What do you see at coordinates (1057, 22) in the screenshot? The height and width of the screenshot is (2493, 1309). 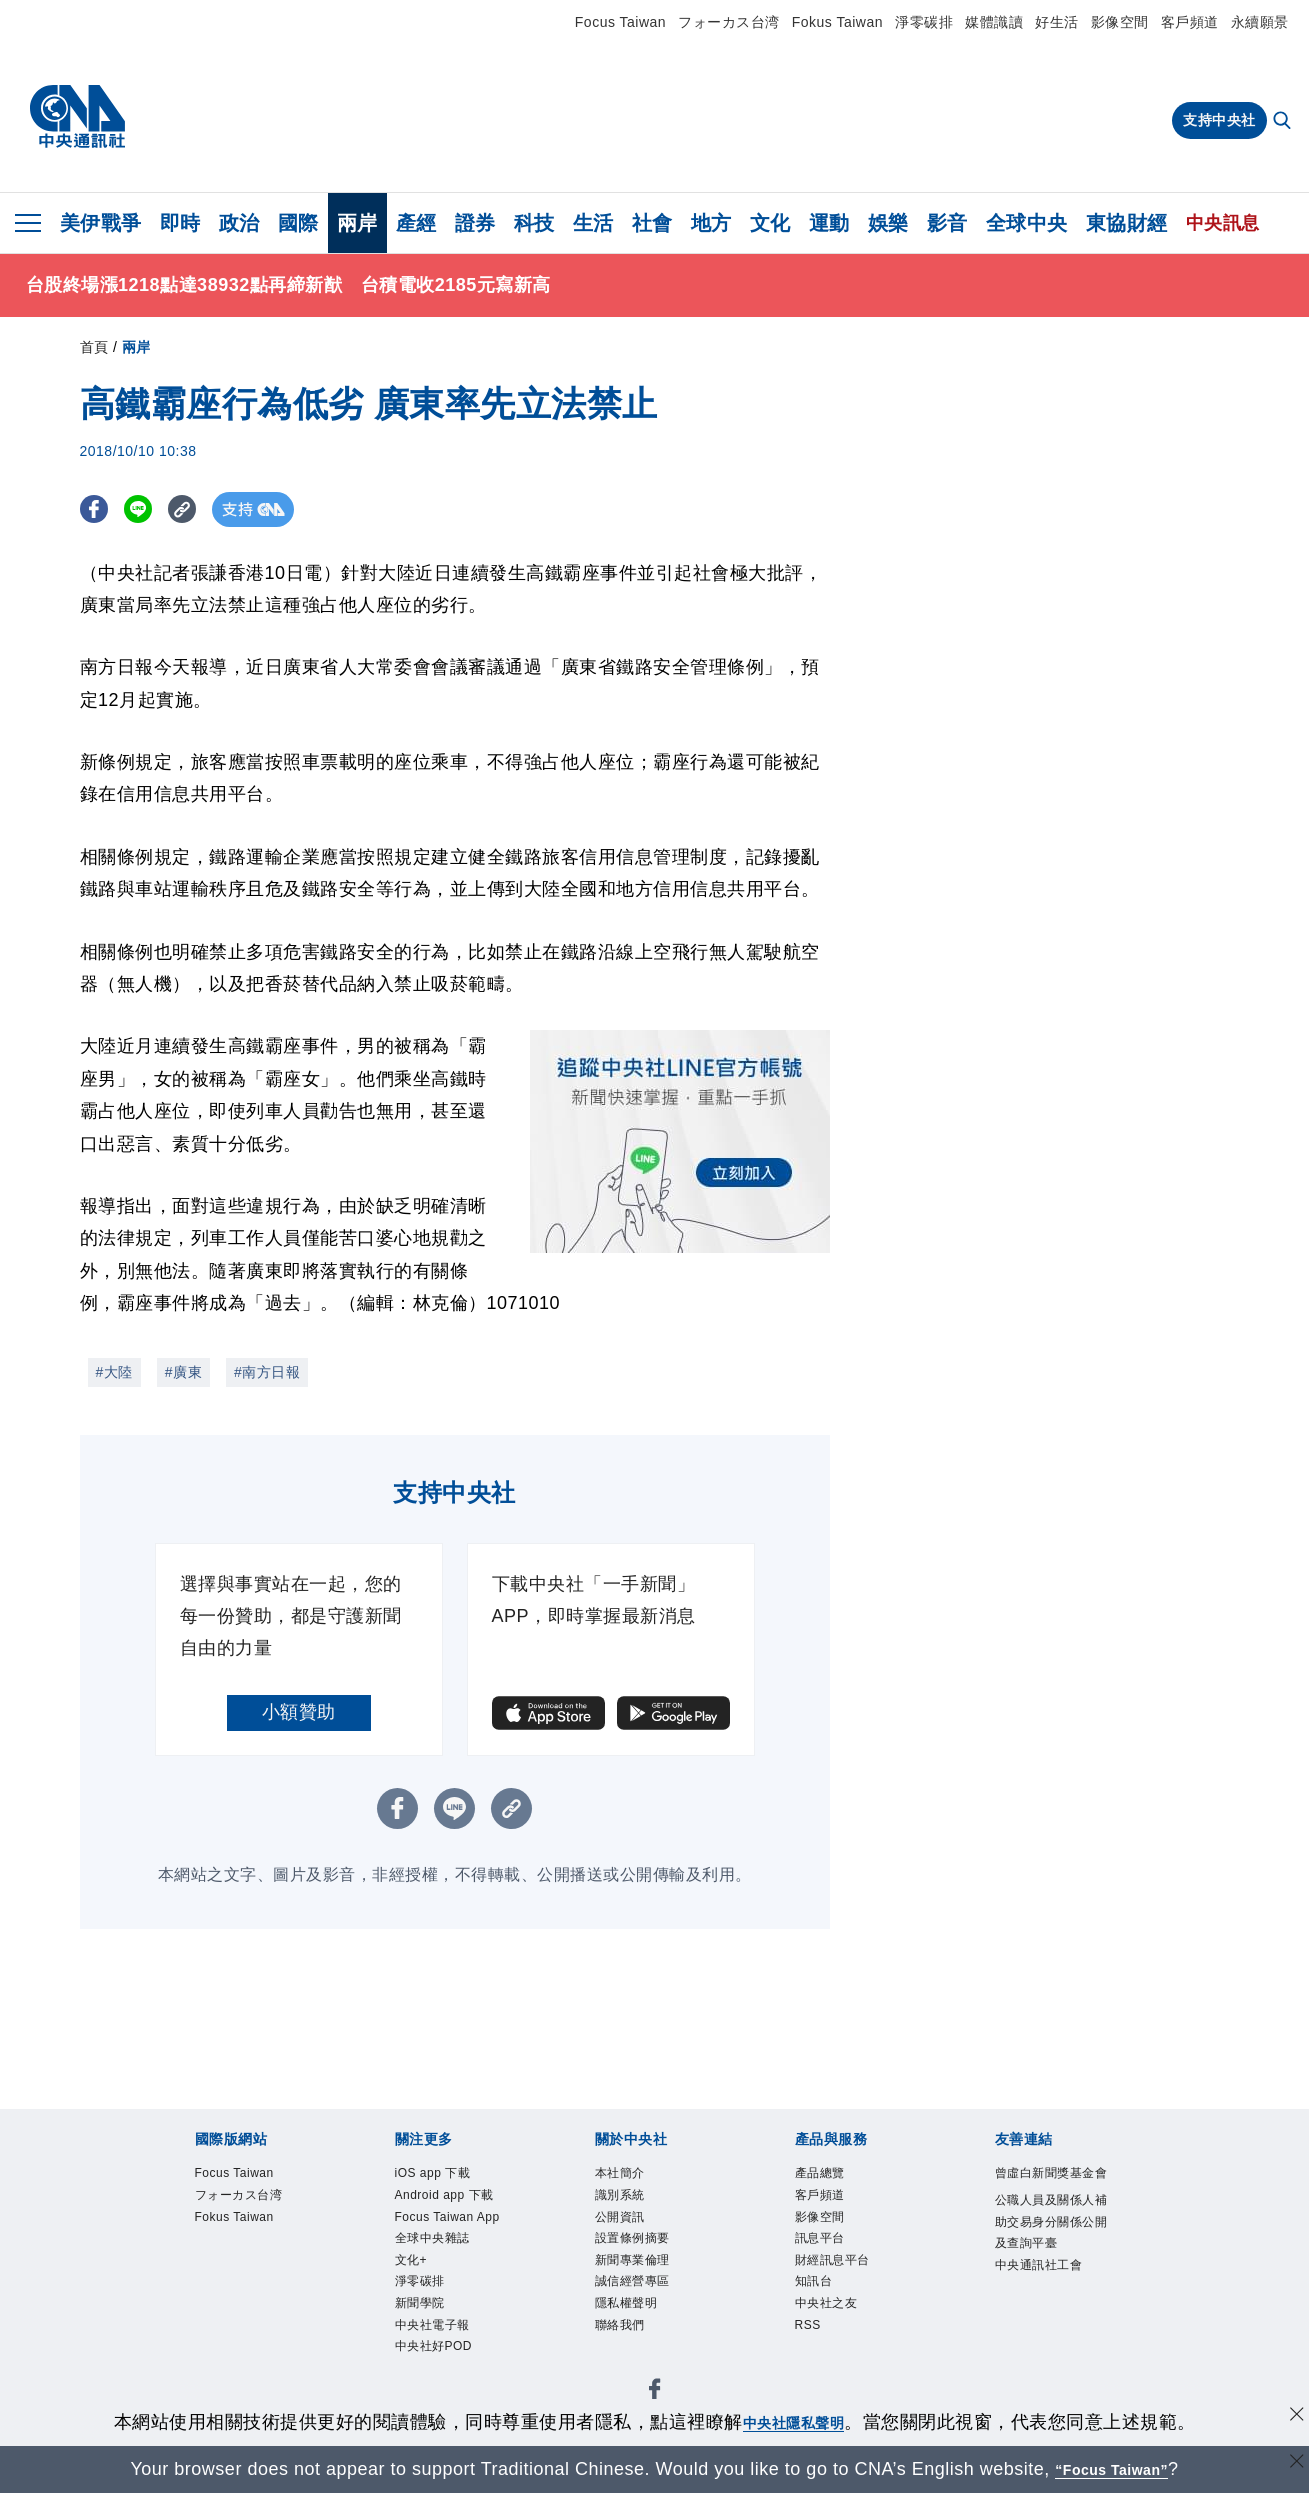 I see `好生活` at bounding box center [1057, 22].